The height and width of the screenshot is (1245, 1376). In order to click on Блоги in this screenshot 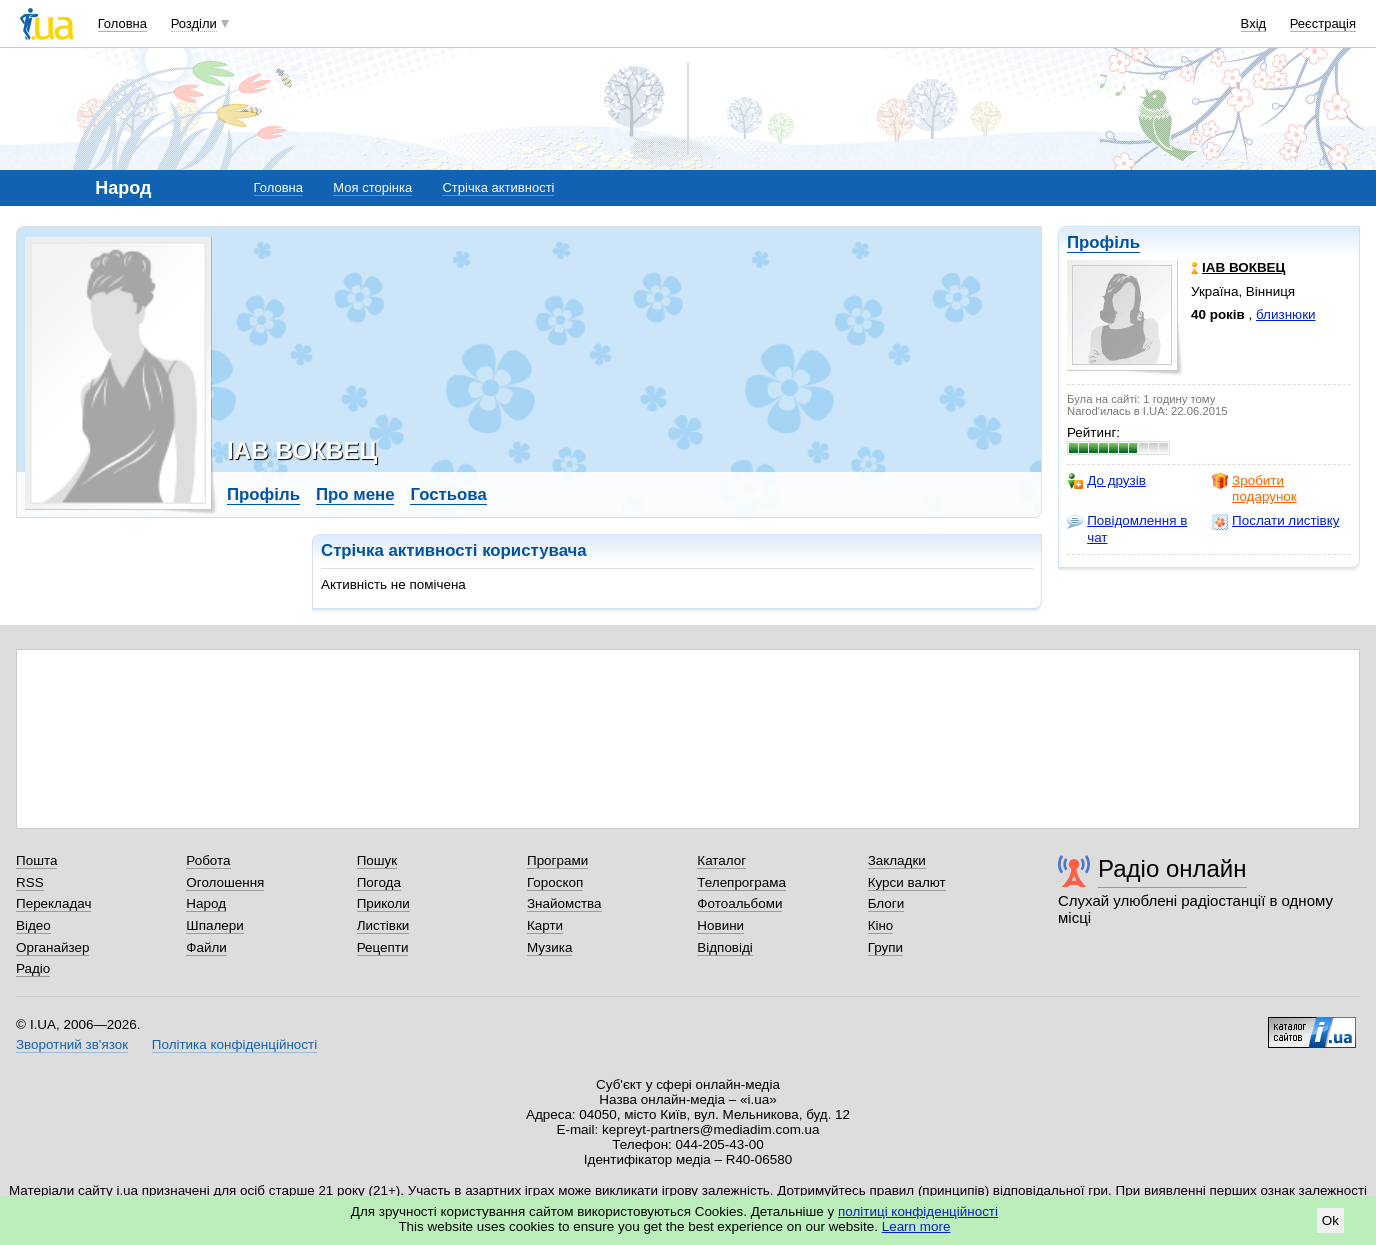, I will do `click(886, 903)`.